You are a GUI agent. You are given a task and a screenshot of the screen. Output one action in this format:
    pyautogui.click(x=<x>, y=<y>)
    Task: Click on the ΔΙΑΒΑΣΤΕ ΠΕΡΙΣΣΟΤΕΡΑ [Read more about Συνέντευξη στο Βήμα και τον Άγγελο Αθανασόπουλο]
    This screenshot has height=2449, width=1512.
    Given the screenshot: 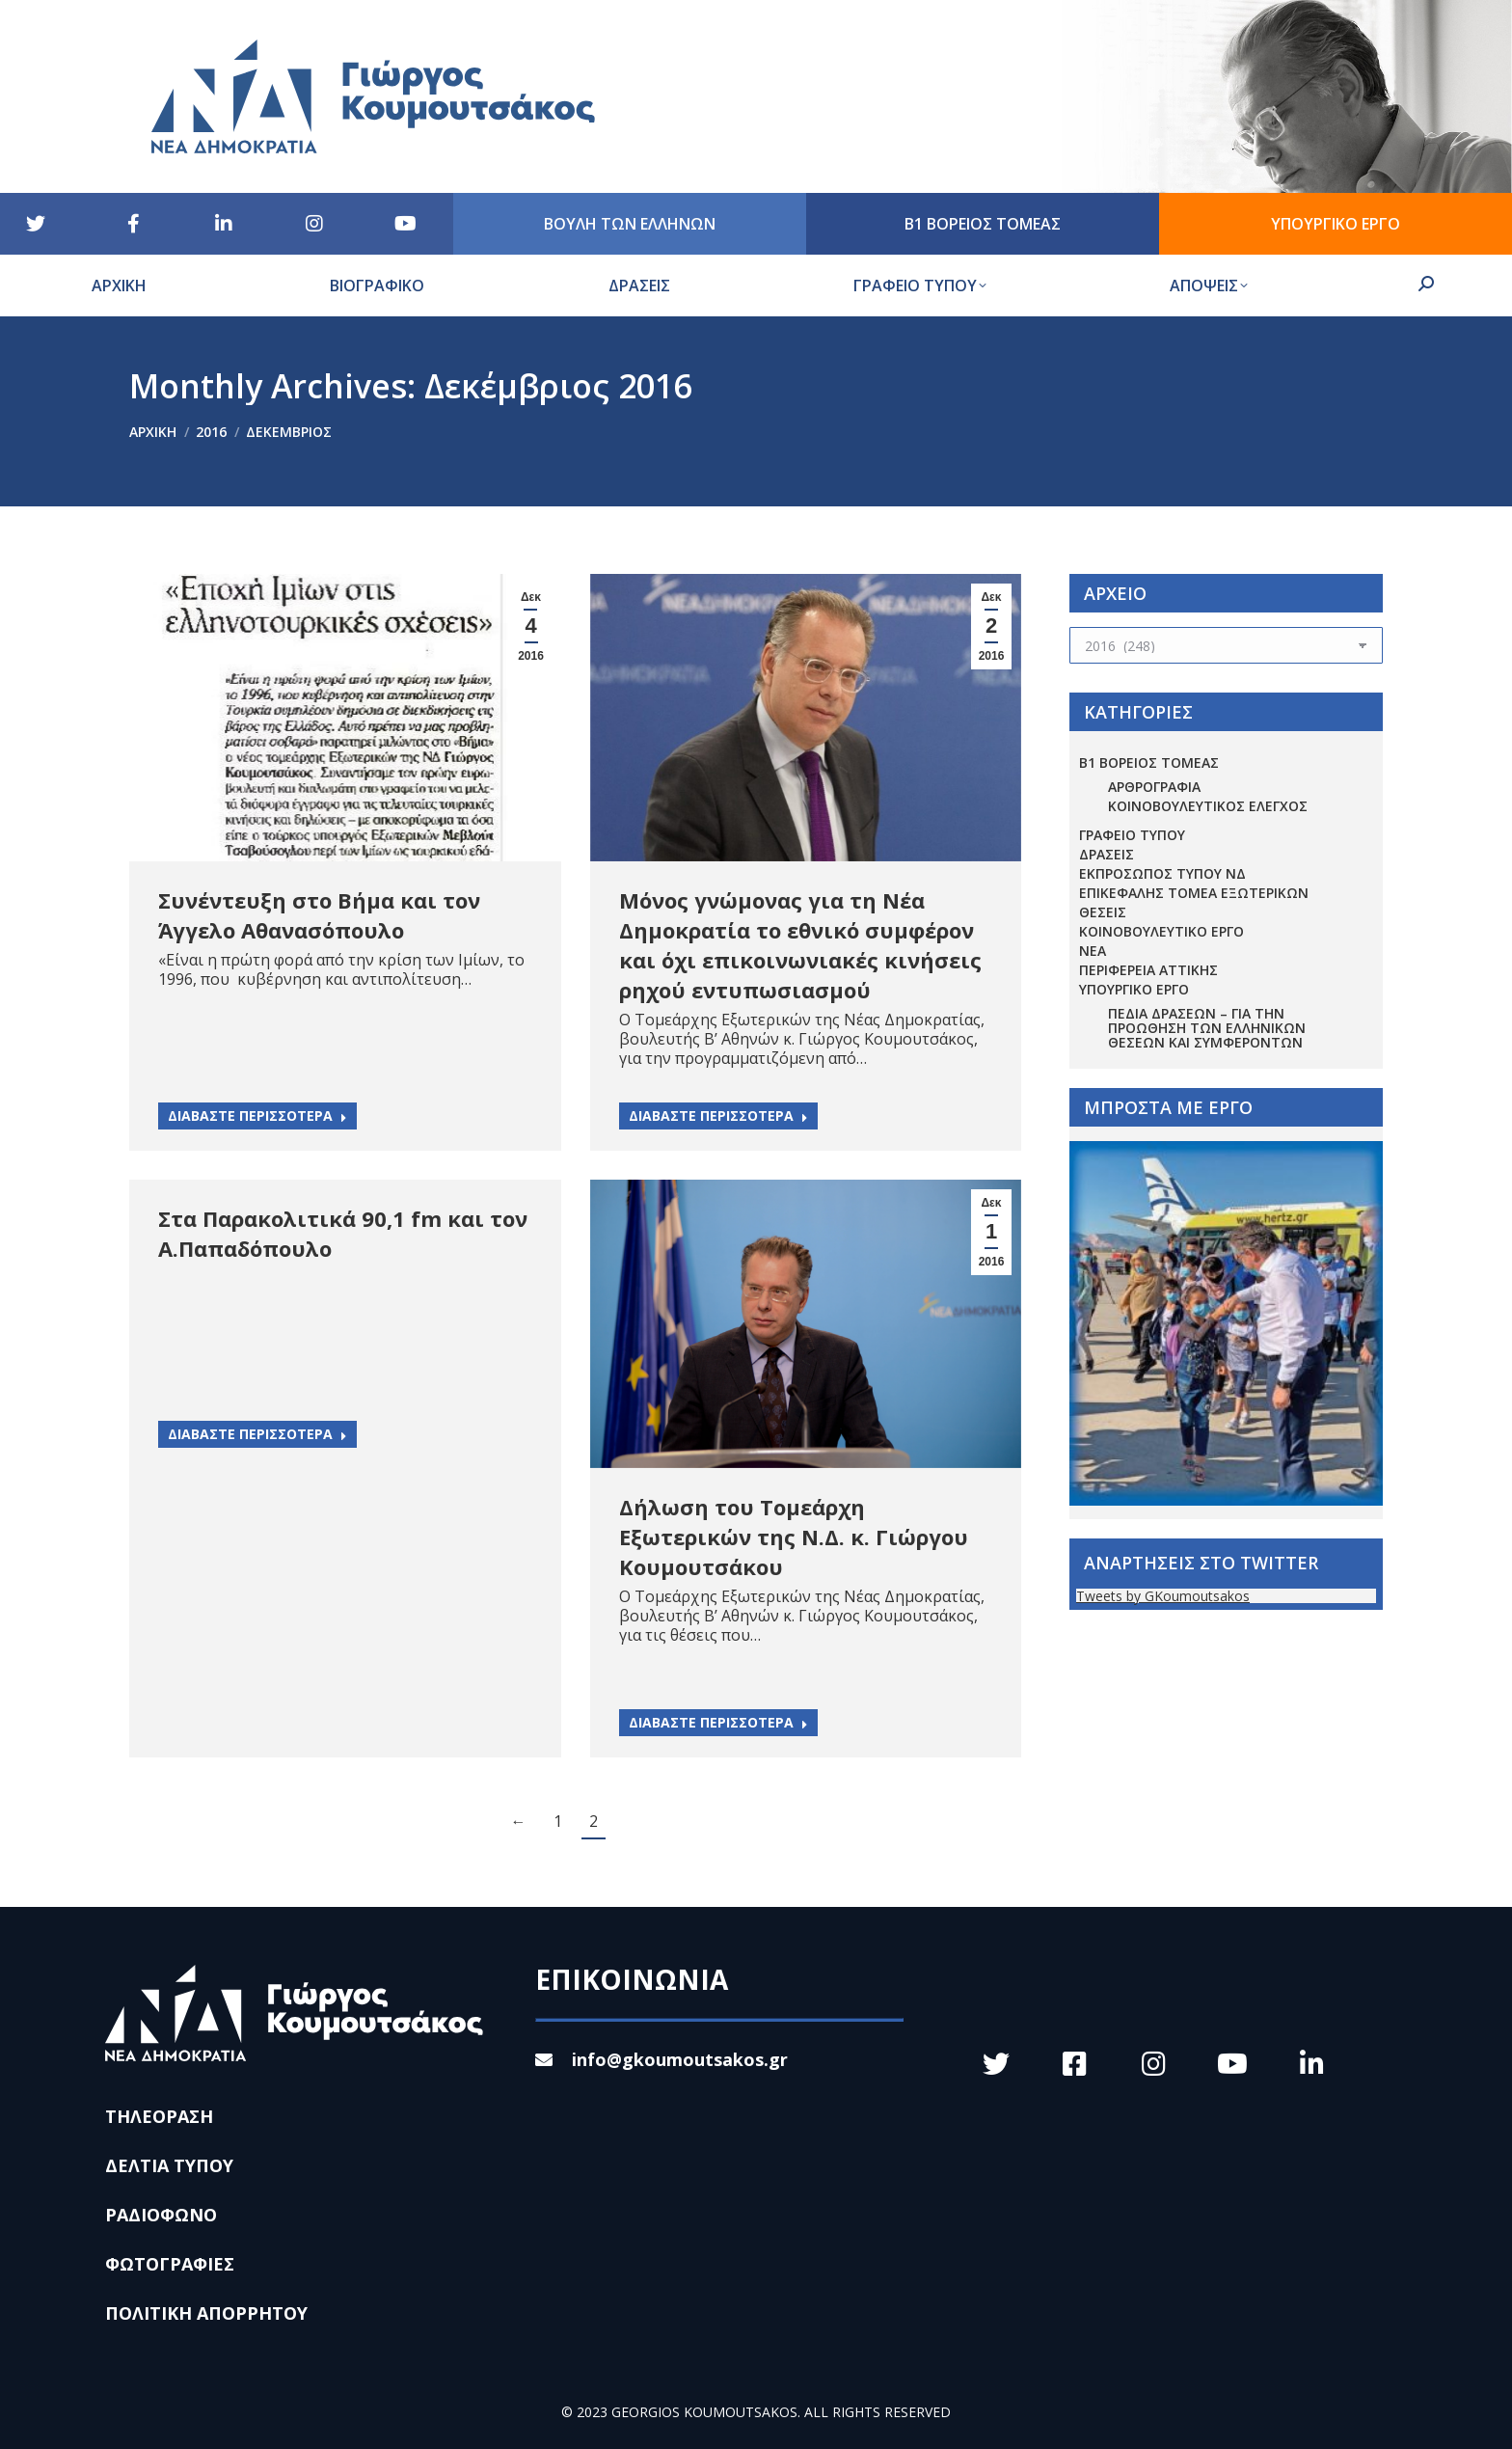 What is the action you would take?
    pyautogui.click(x=257, y=1115)
    